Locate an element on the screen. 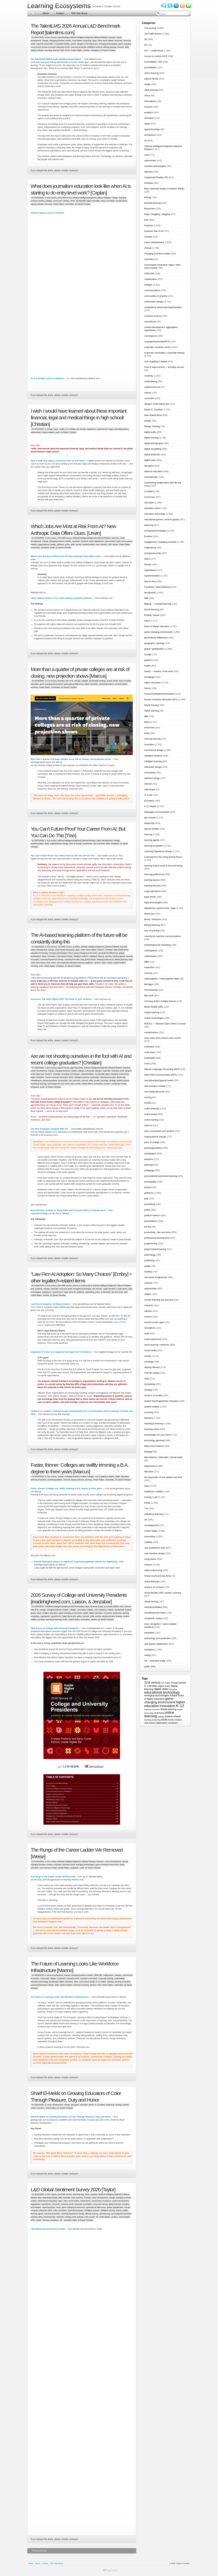  productivity / tips and tricks is located at coordinates (94, 844).